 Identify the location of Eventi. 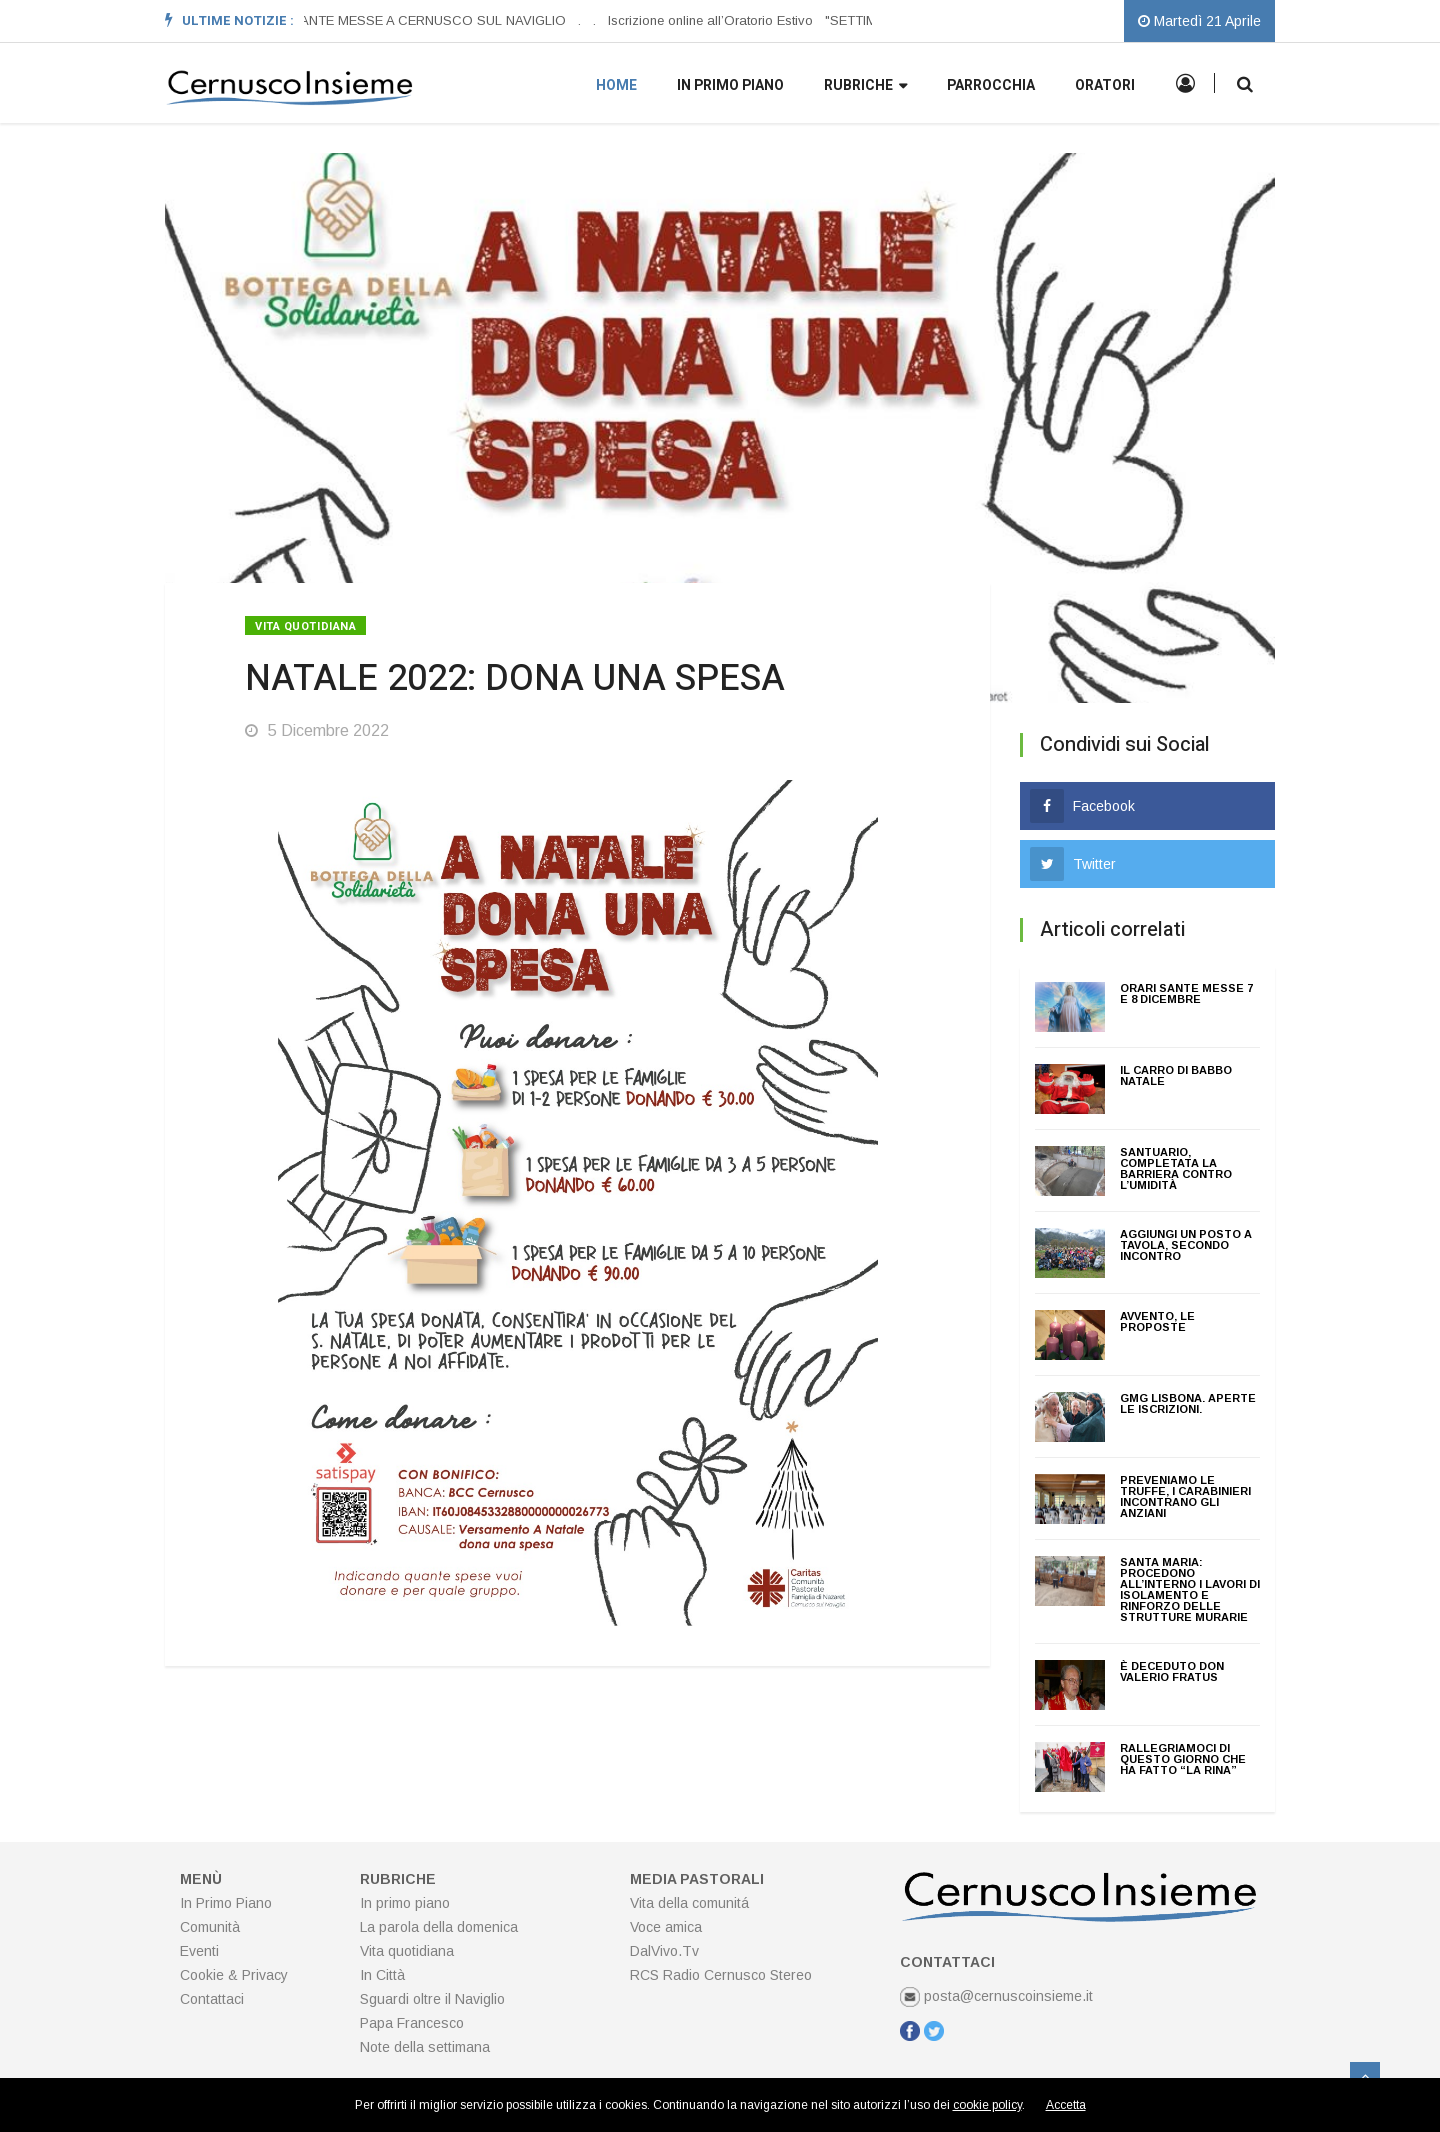
(199, 1951).